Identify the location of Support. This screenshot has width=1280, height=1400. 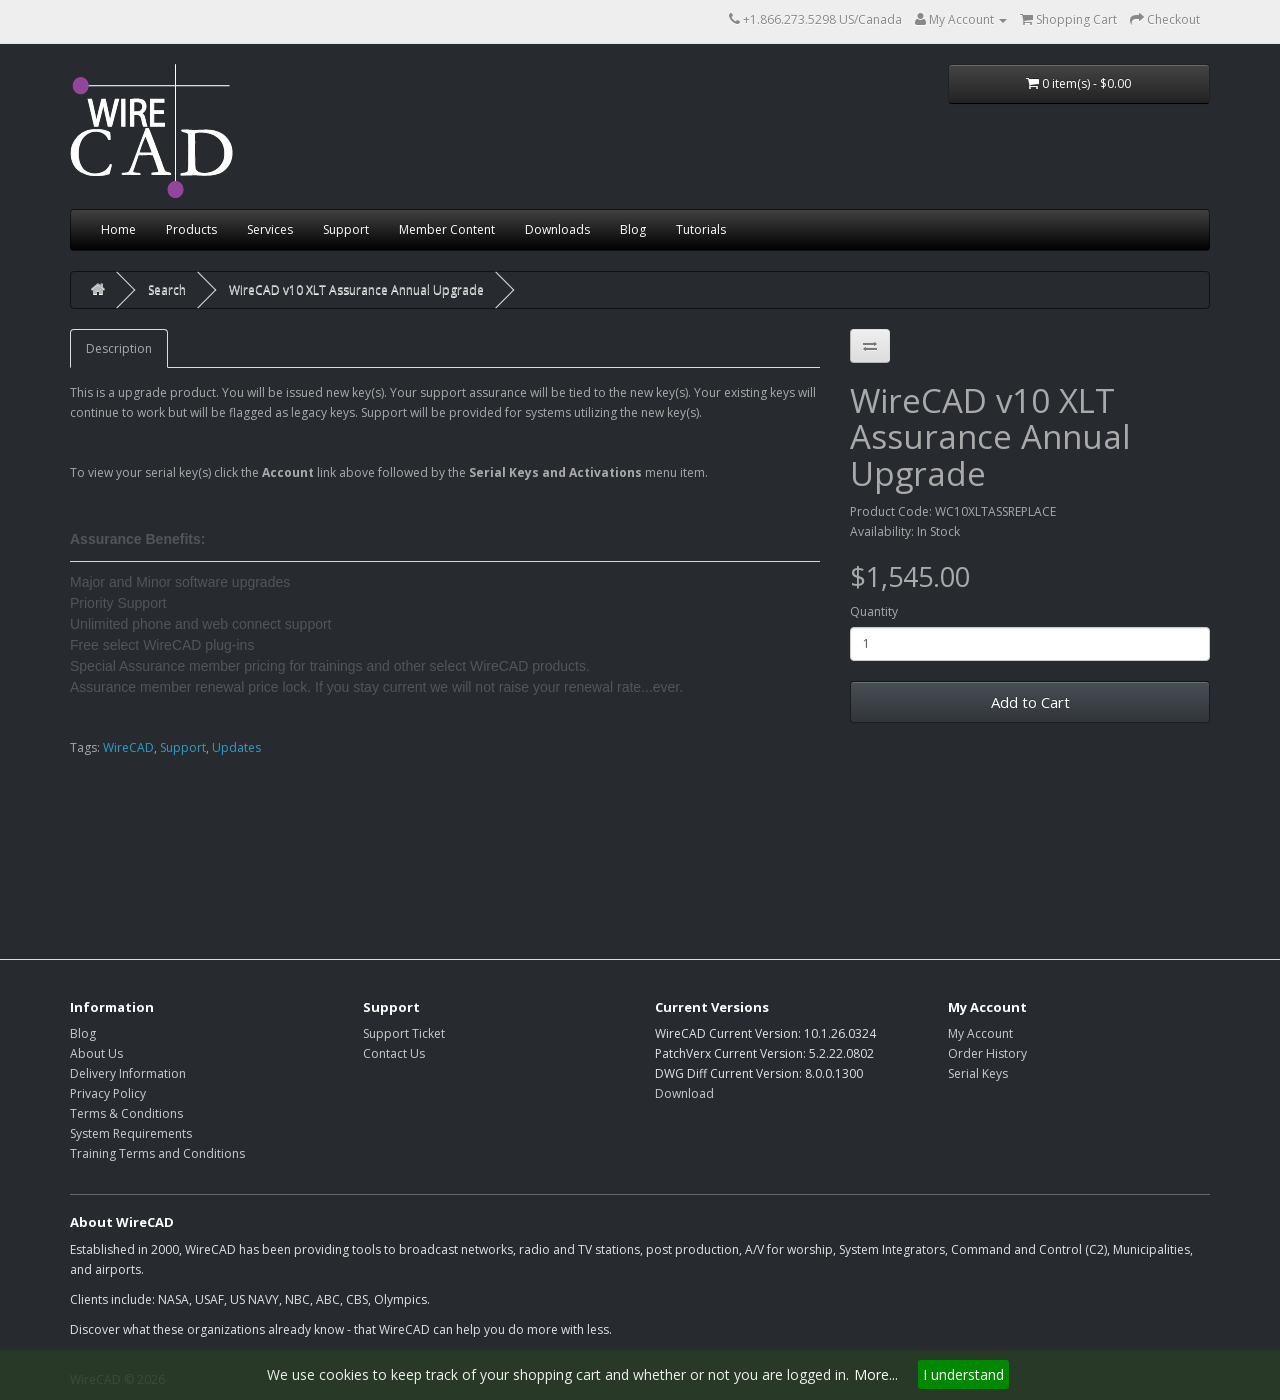
(346, 229).